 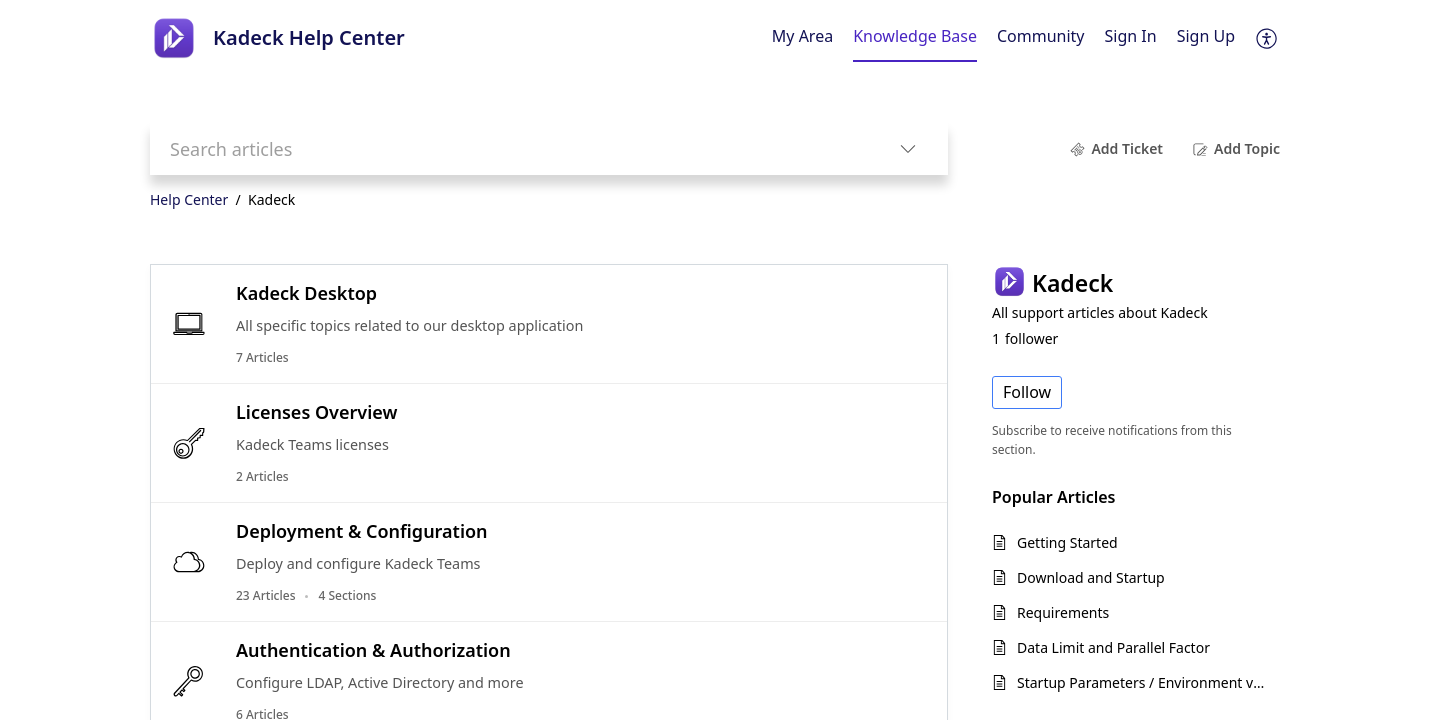 What do you see at coordinates (802, 36) in the screenshot?
I see `My Area [tab]` at bounding box center [802, 36].